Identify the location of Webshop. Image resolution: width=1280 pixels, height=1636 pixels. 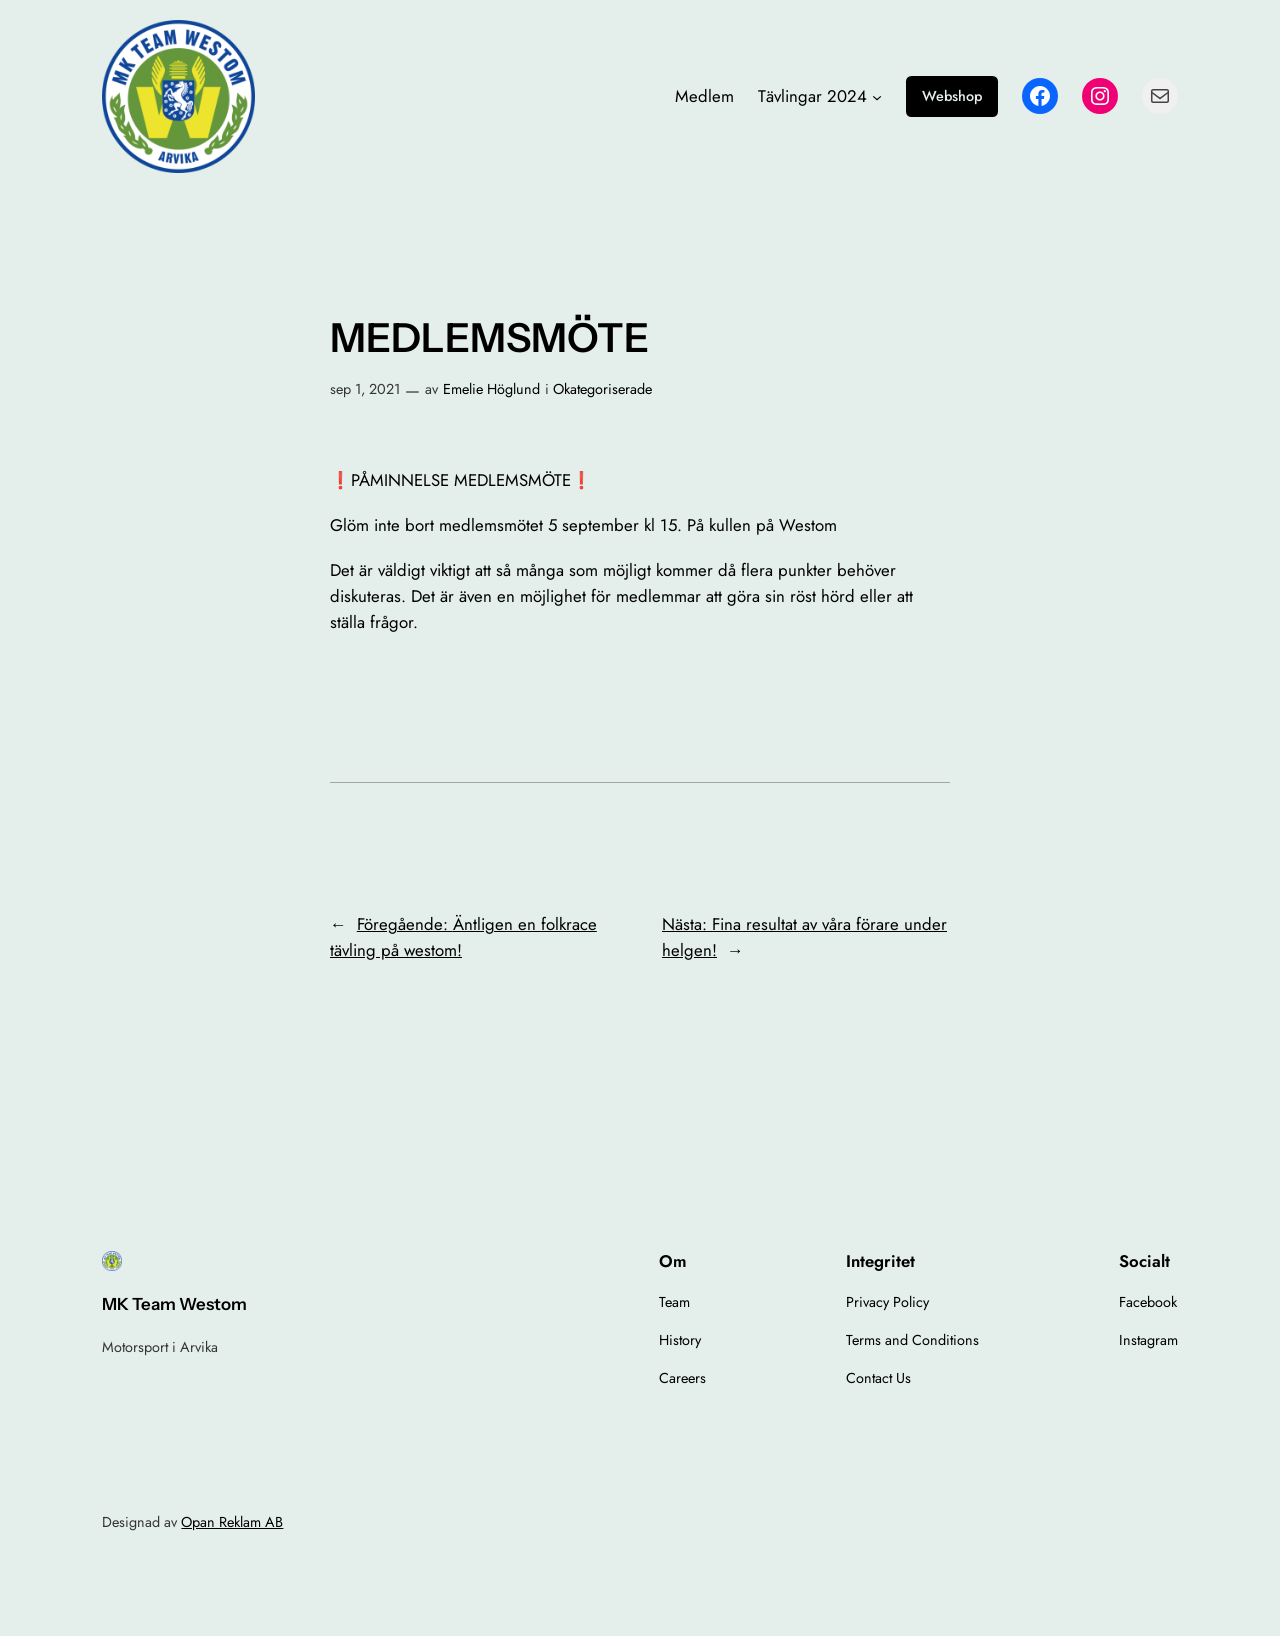
(952, 96).